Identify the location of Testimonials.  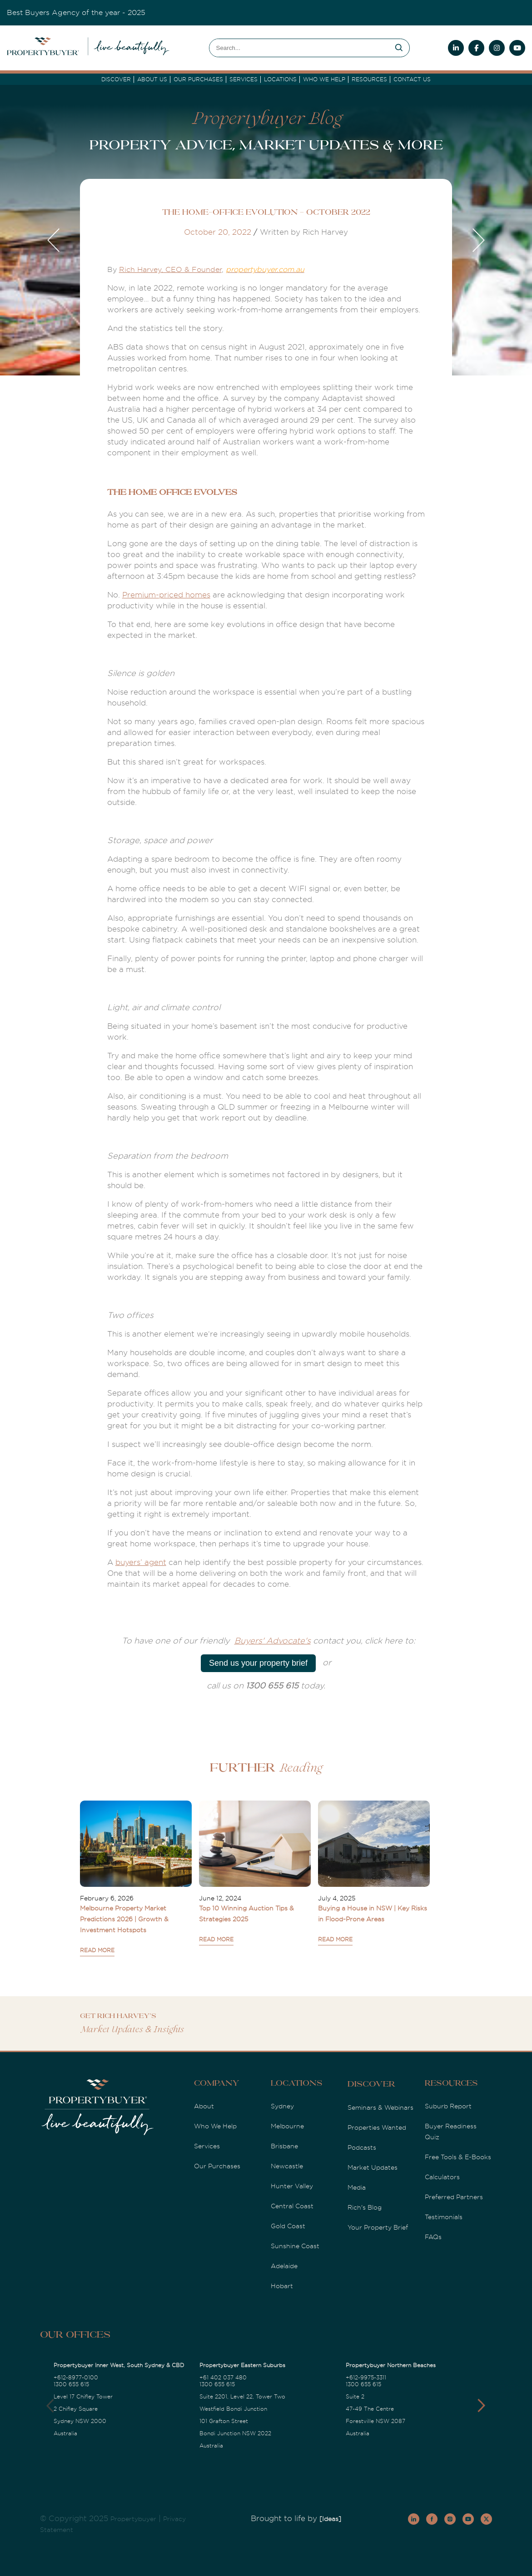
(443, 2217).